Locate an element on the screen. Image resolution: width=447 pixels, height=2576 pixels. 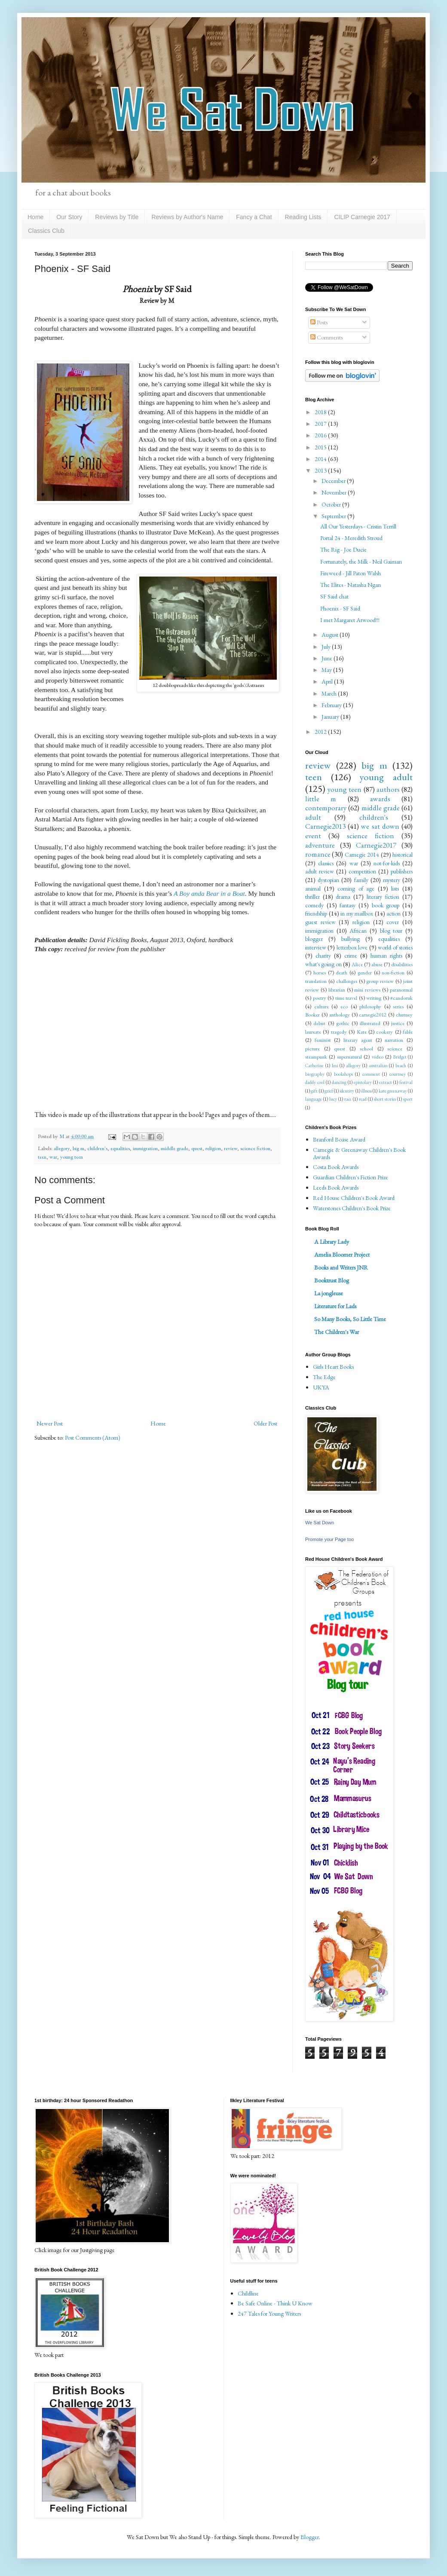
laureate is located at coordinates (313, 1031).